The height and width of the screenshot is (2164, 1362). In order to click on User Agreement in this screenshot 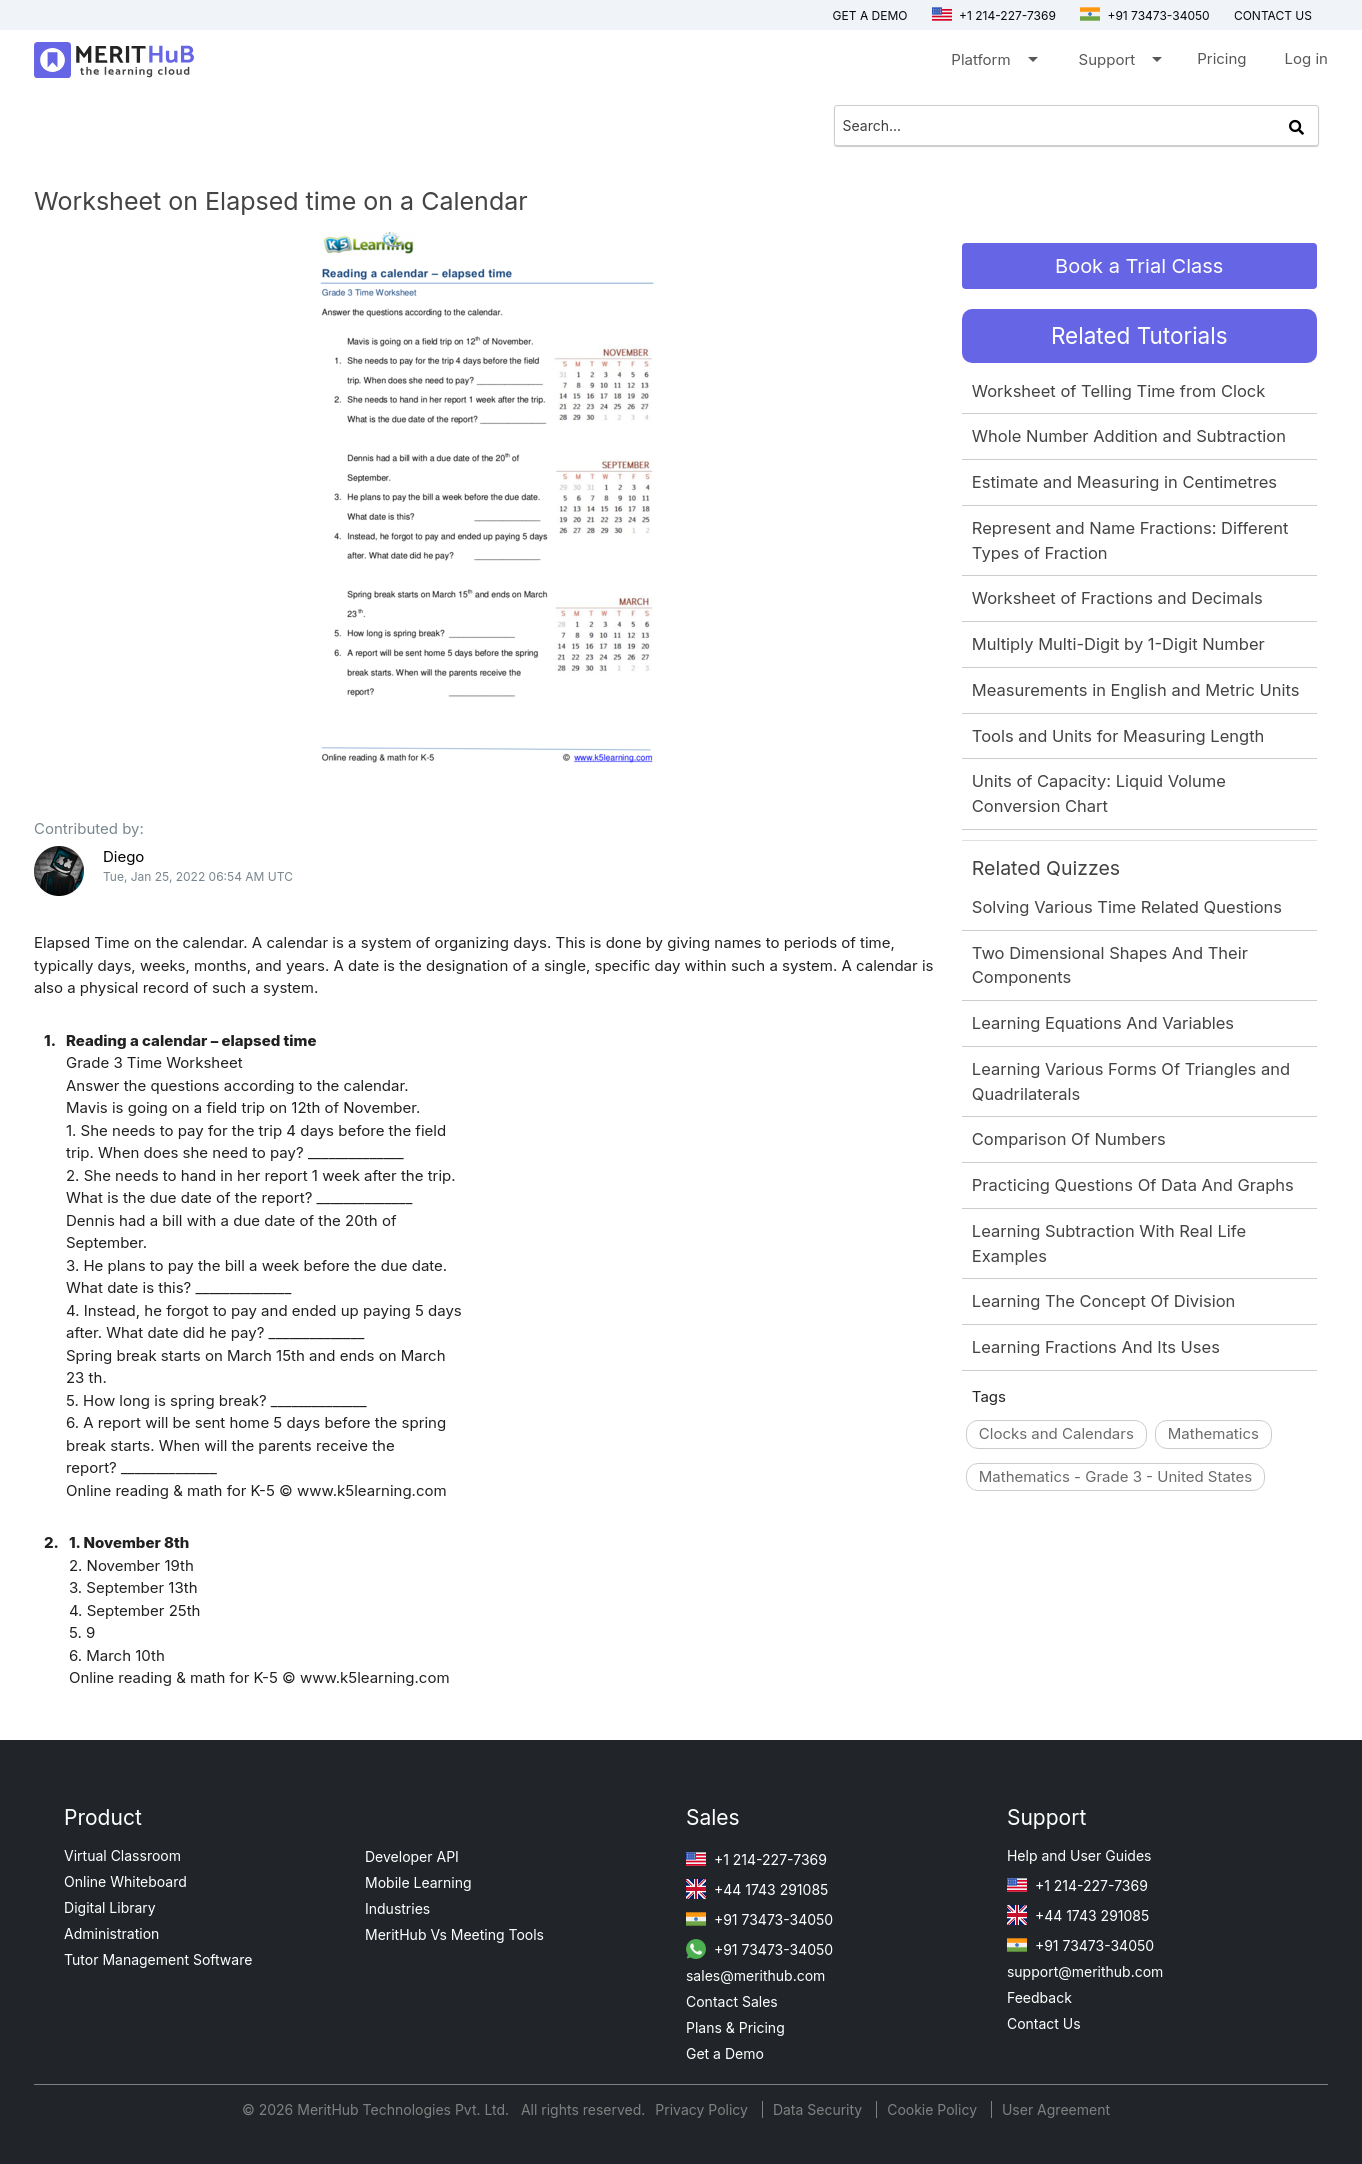, I will do `click(1056, 2109)`.